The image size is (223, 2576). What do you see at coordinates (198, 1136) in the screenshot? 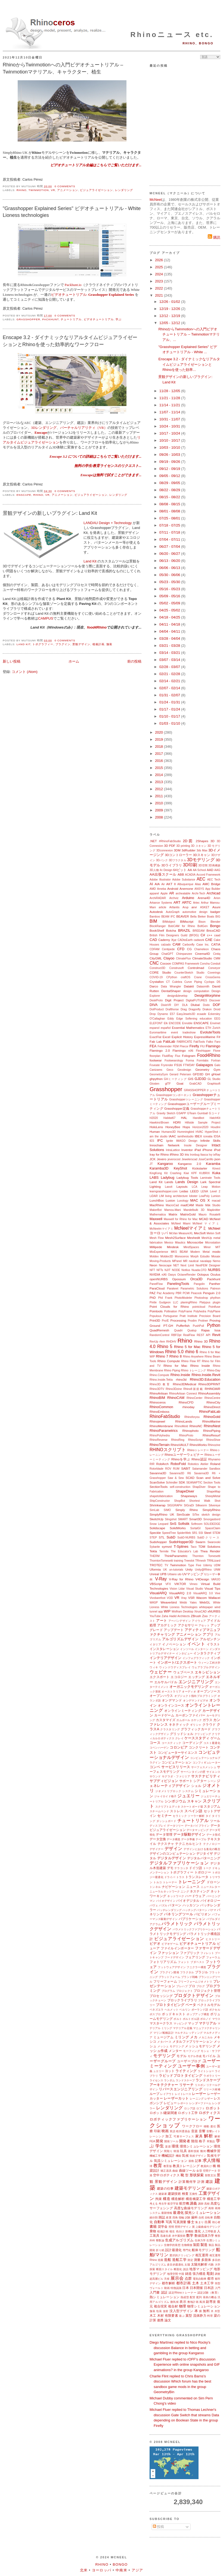
I see `IBEX` at bounding box center [198, 1136].